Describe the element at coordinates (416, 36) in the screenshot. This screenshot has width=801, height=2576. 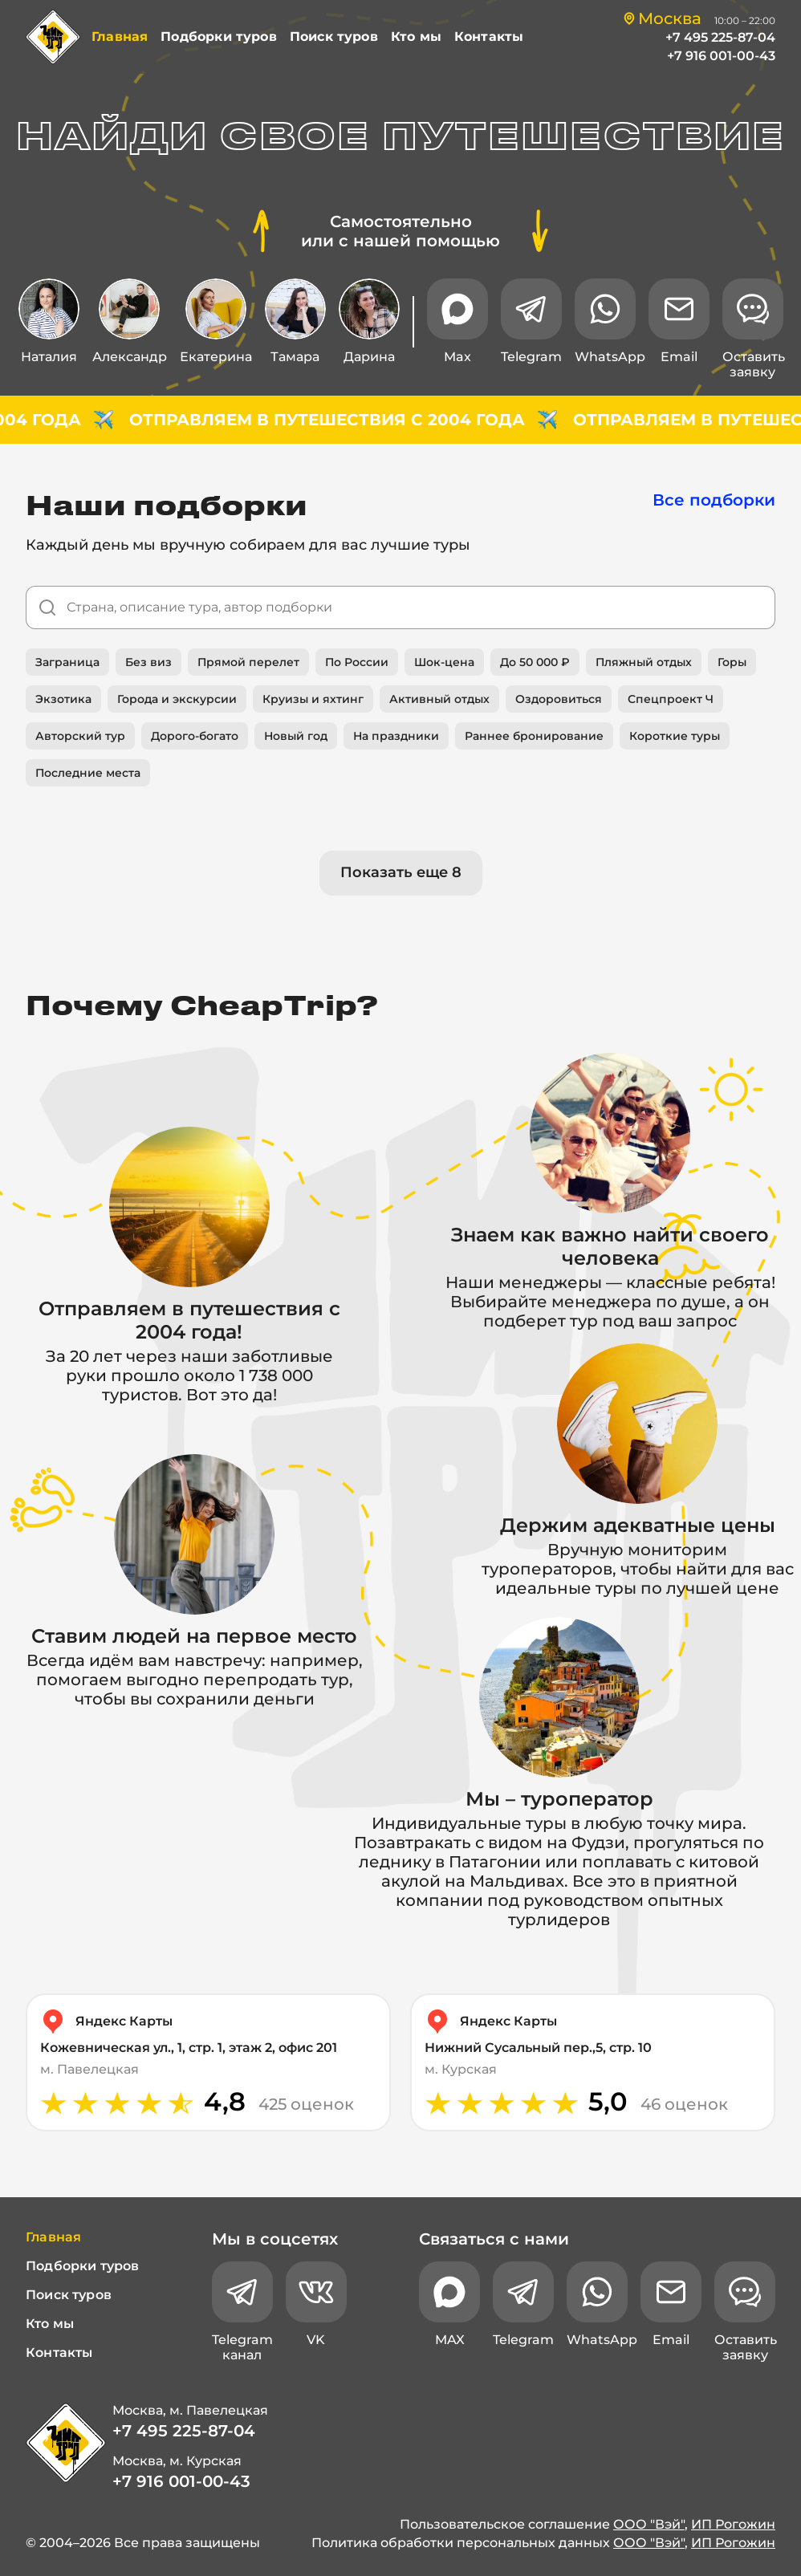
I see `Кто мы` at that location.